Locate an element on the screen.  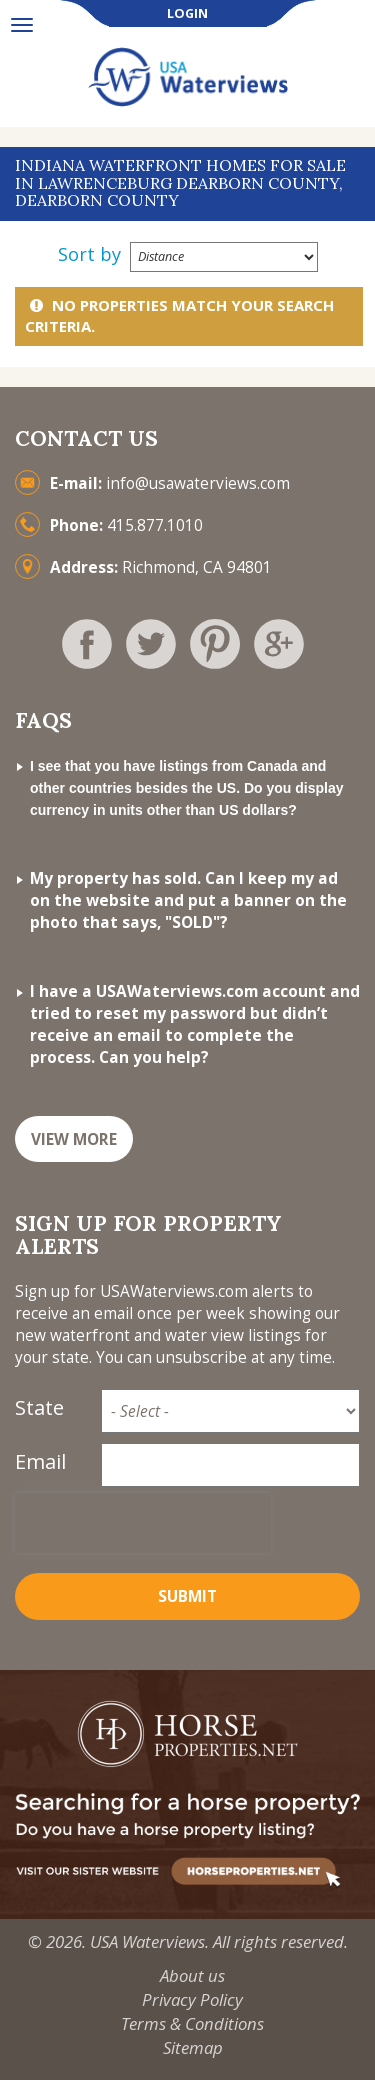
Submit is located at coordinates (187, 1596).